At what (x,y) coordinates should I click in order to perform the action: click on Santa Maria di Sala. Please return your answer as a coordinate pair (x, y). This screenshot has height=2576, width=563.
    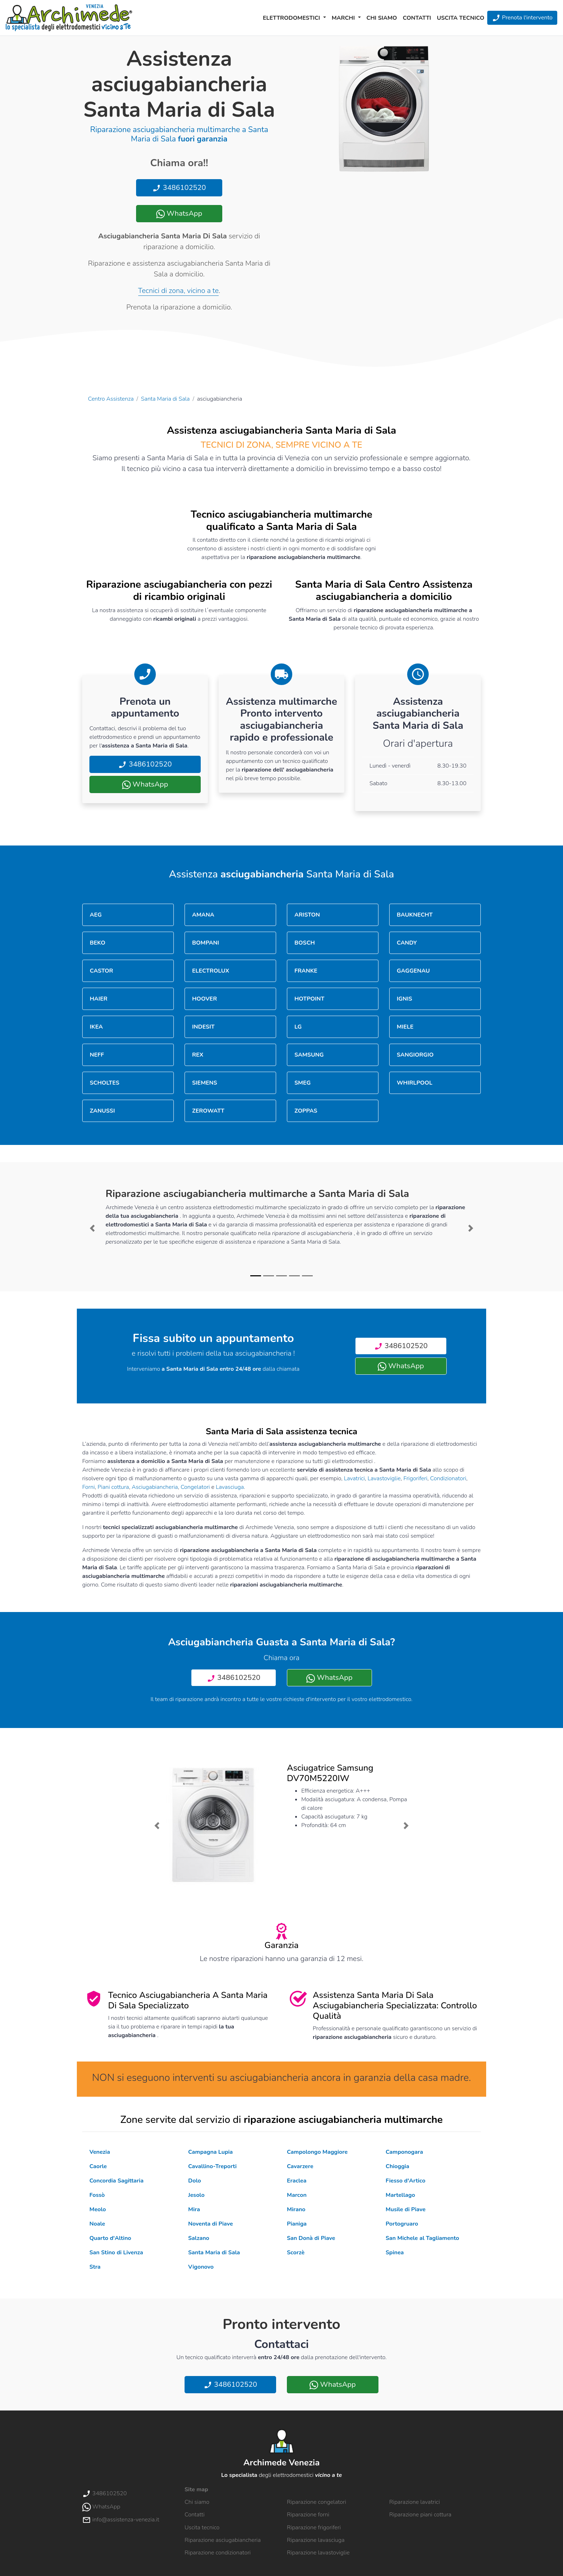
    Looking at the image, I should click on (165, 399).